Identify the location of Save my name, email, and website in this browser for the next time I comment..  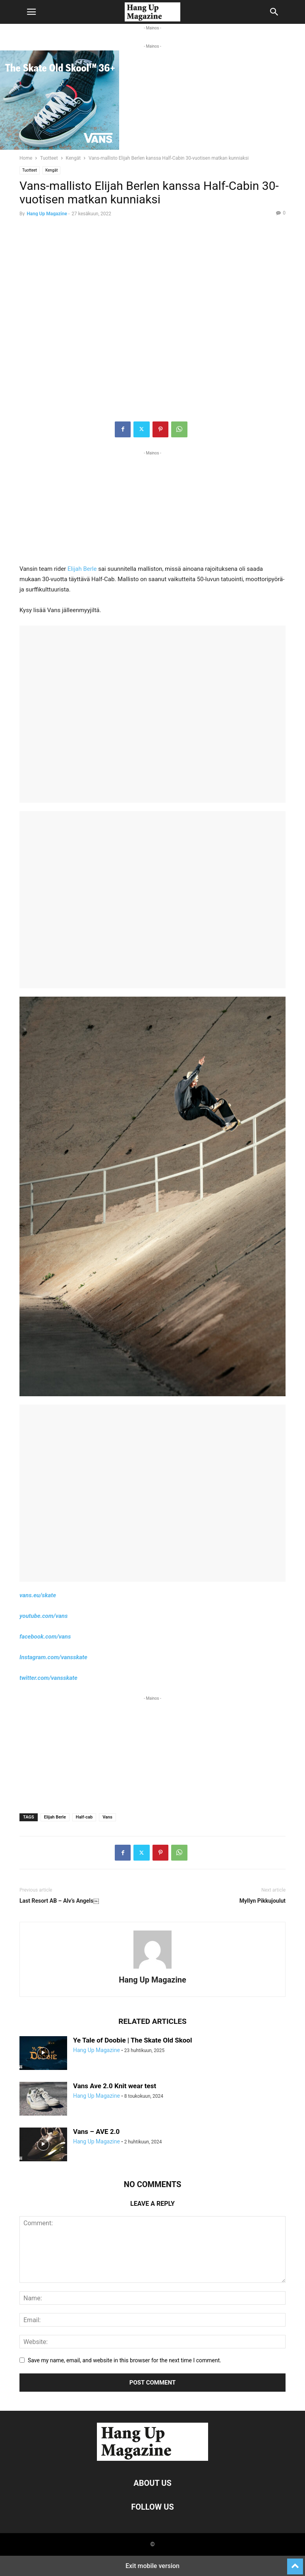
(124, 2360).